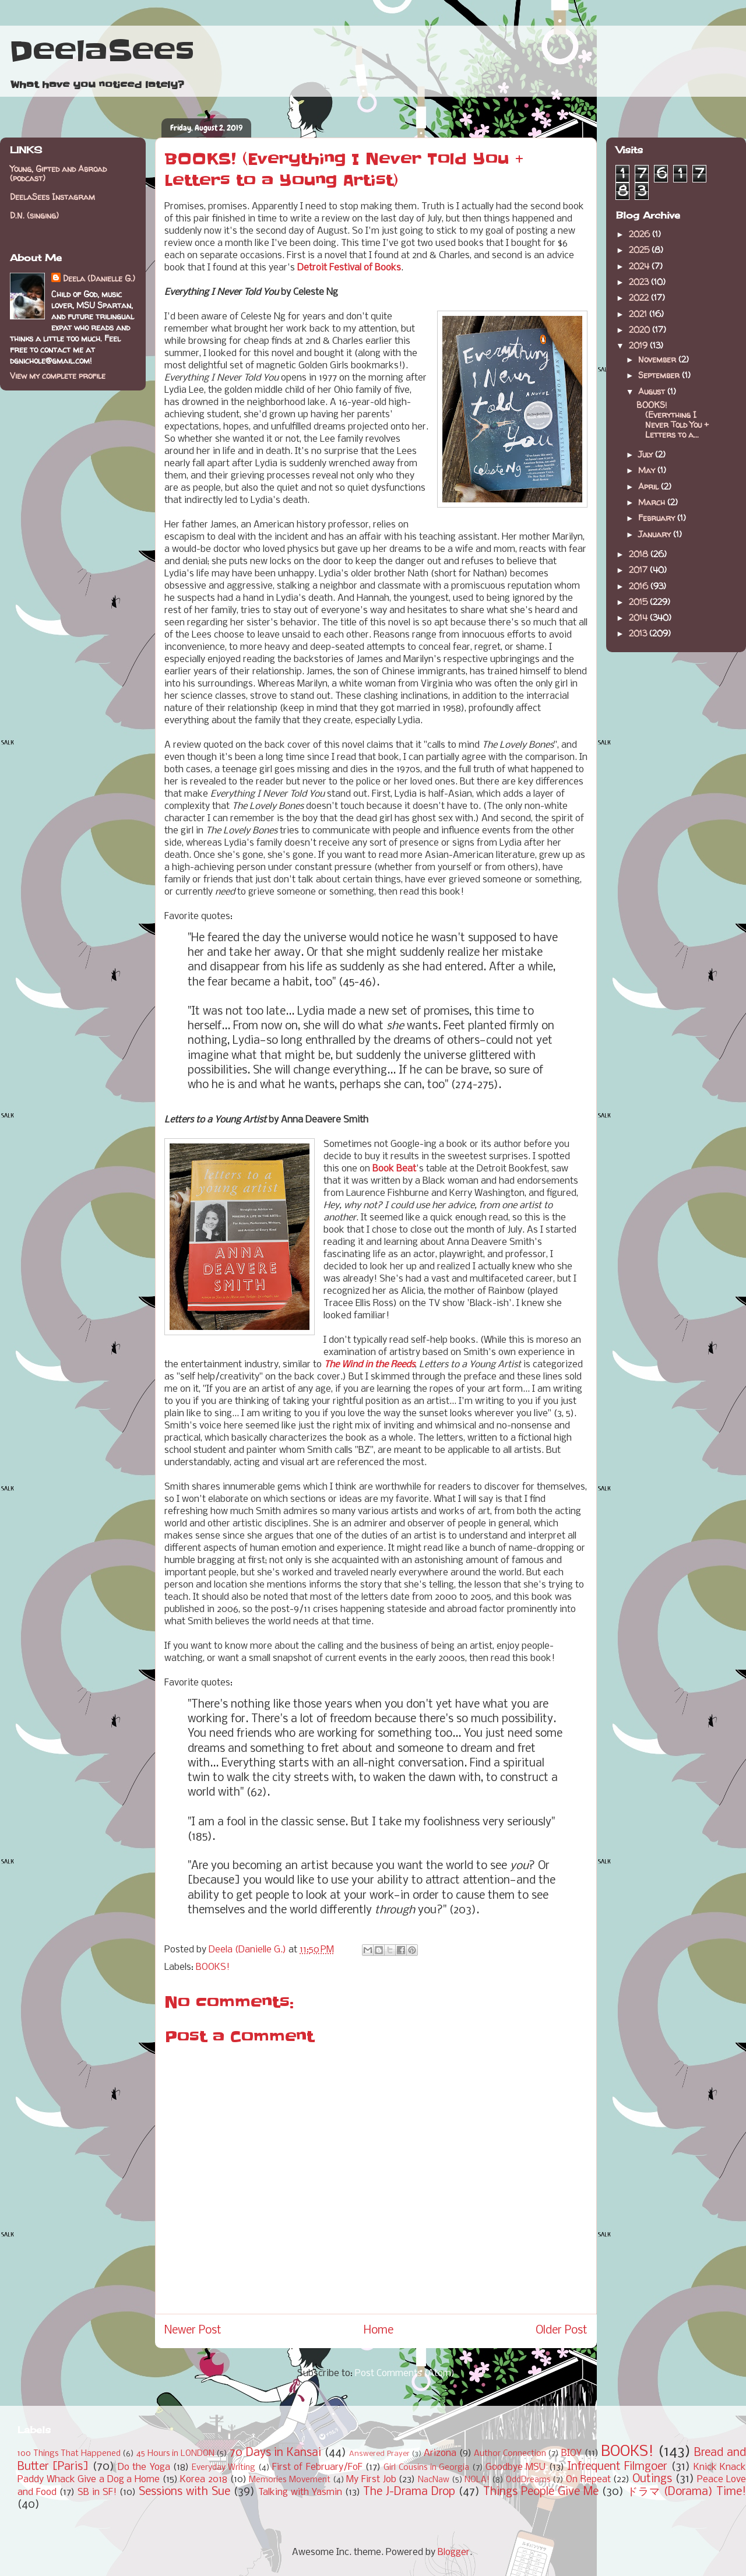 The width and height of the screenshot is (746, 2576). I want to click on Post Comments (Atom), so click(405, 2373).